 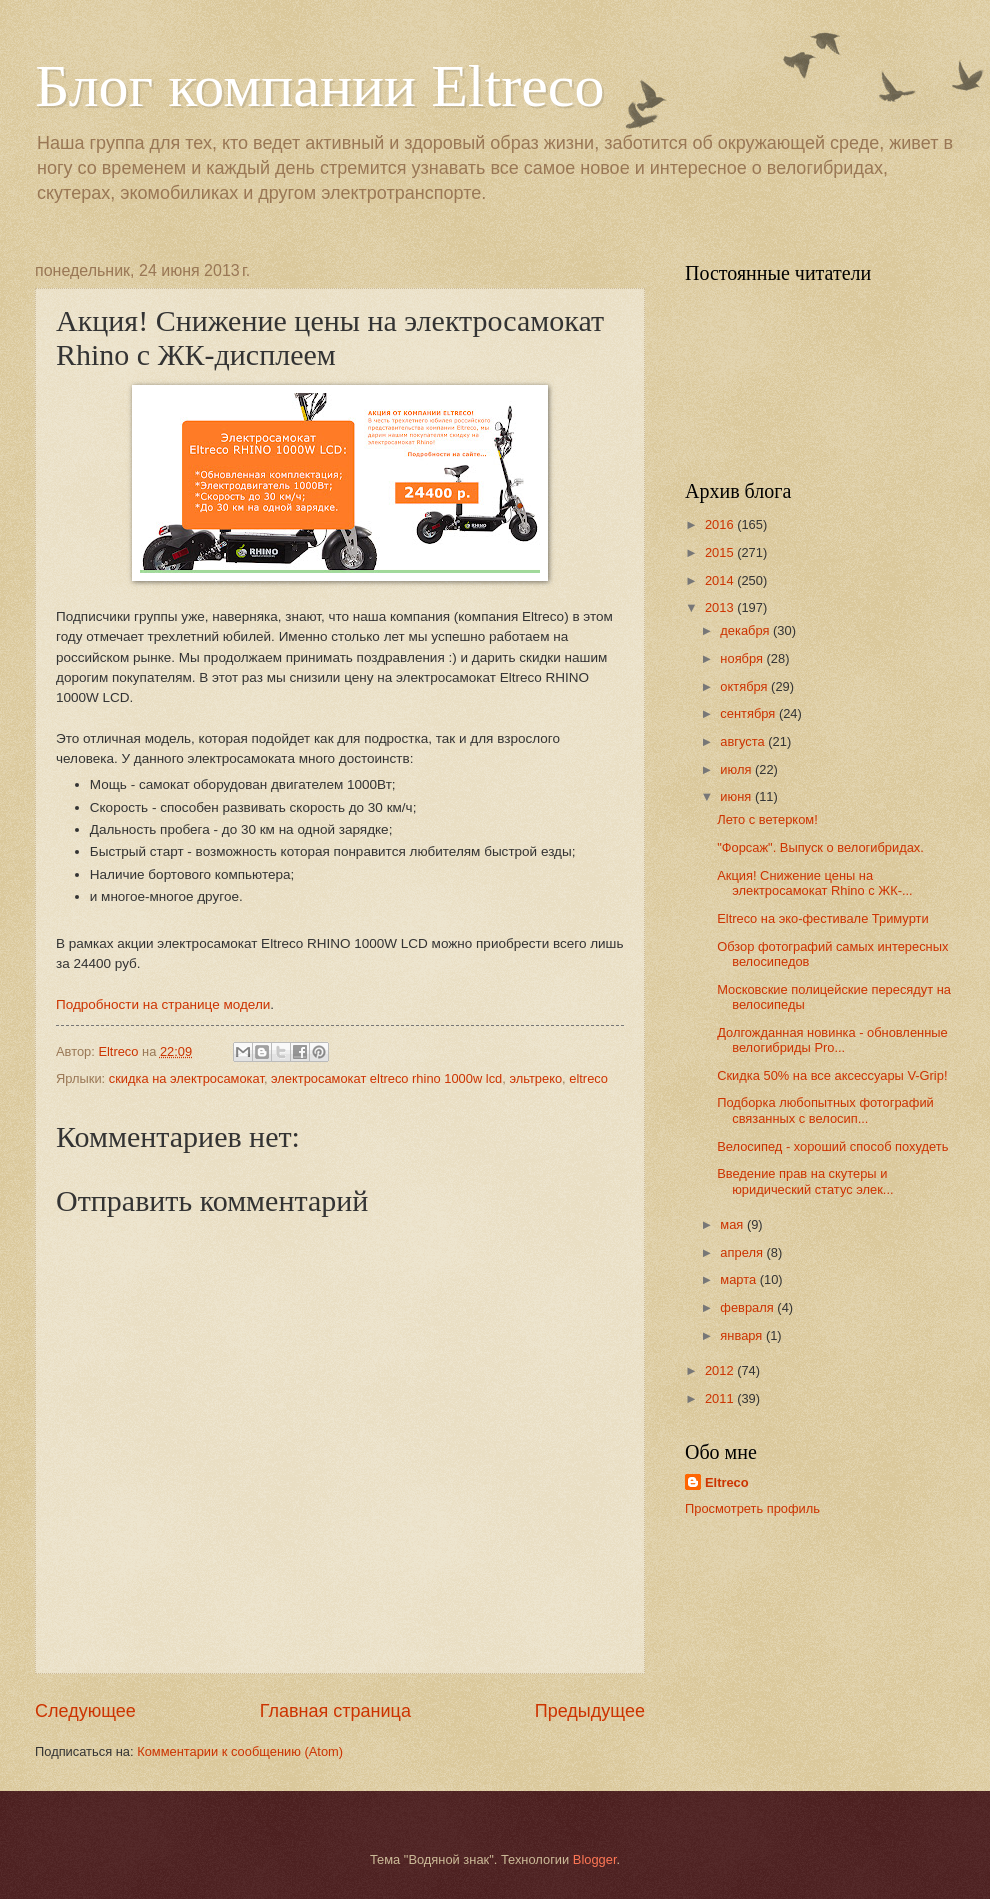 What do you see at coordinates (588, 1078) in the screenshot?
I see `eltreco` at bounding box center [588, 1078].